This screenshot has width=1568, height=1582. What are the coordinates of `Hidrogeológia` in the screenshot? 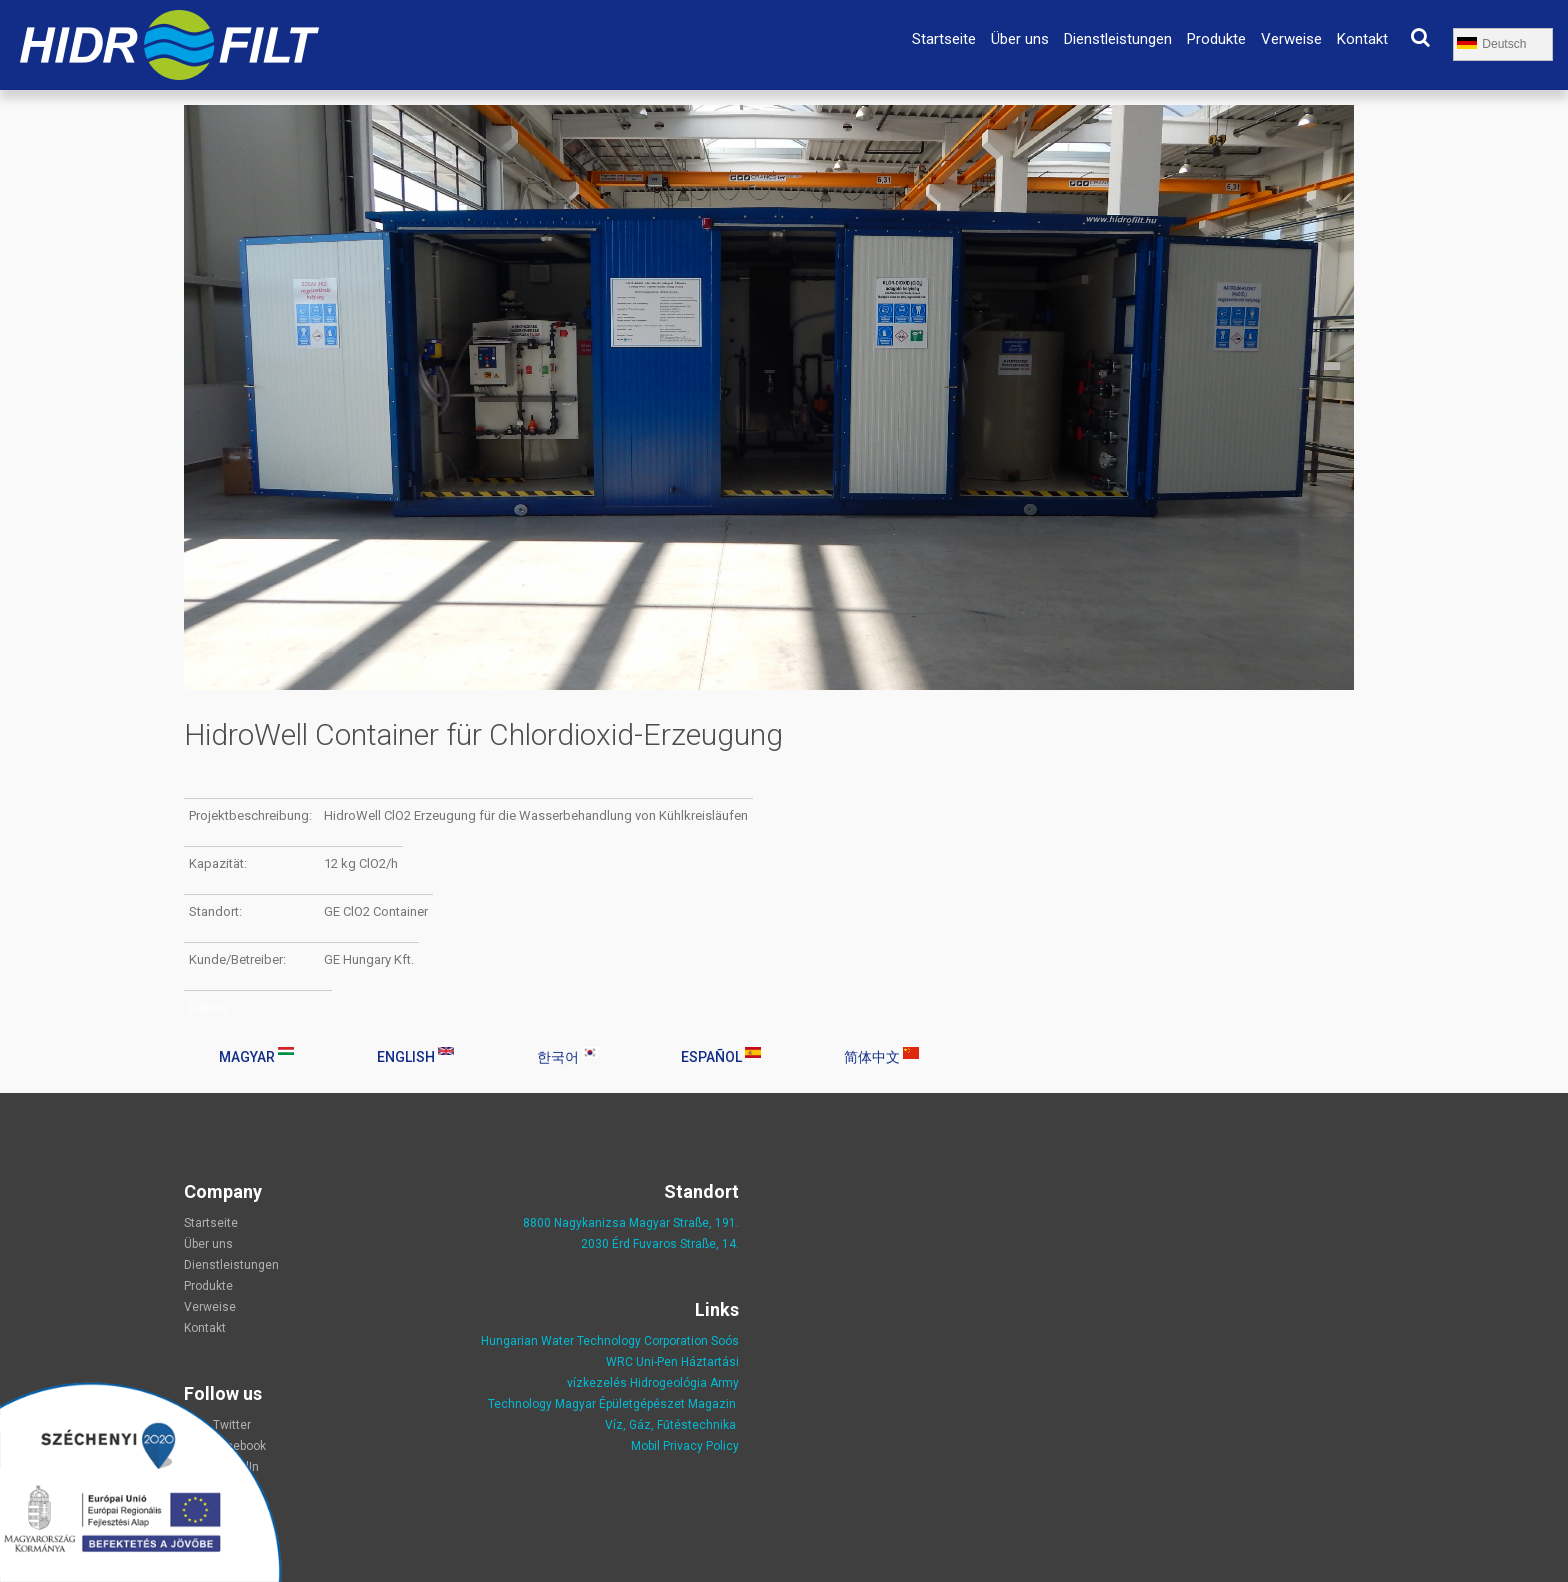 It's located at (668, 1383).